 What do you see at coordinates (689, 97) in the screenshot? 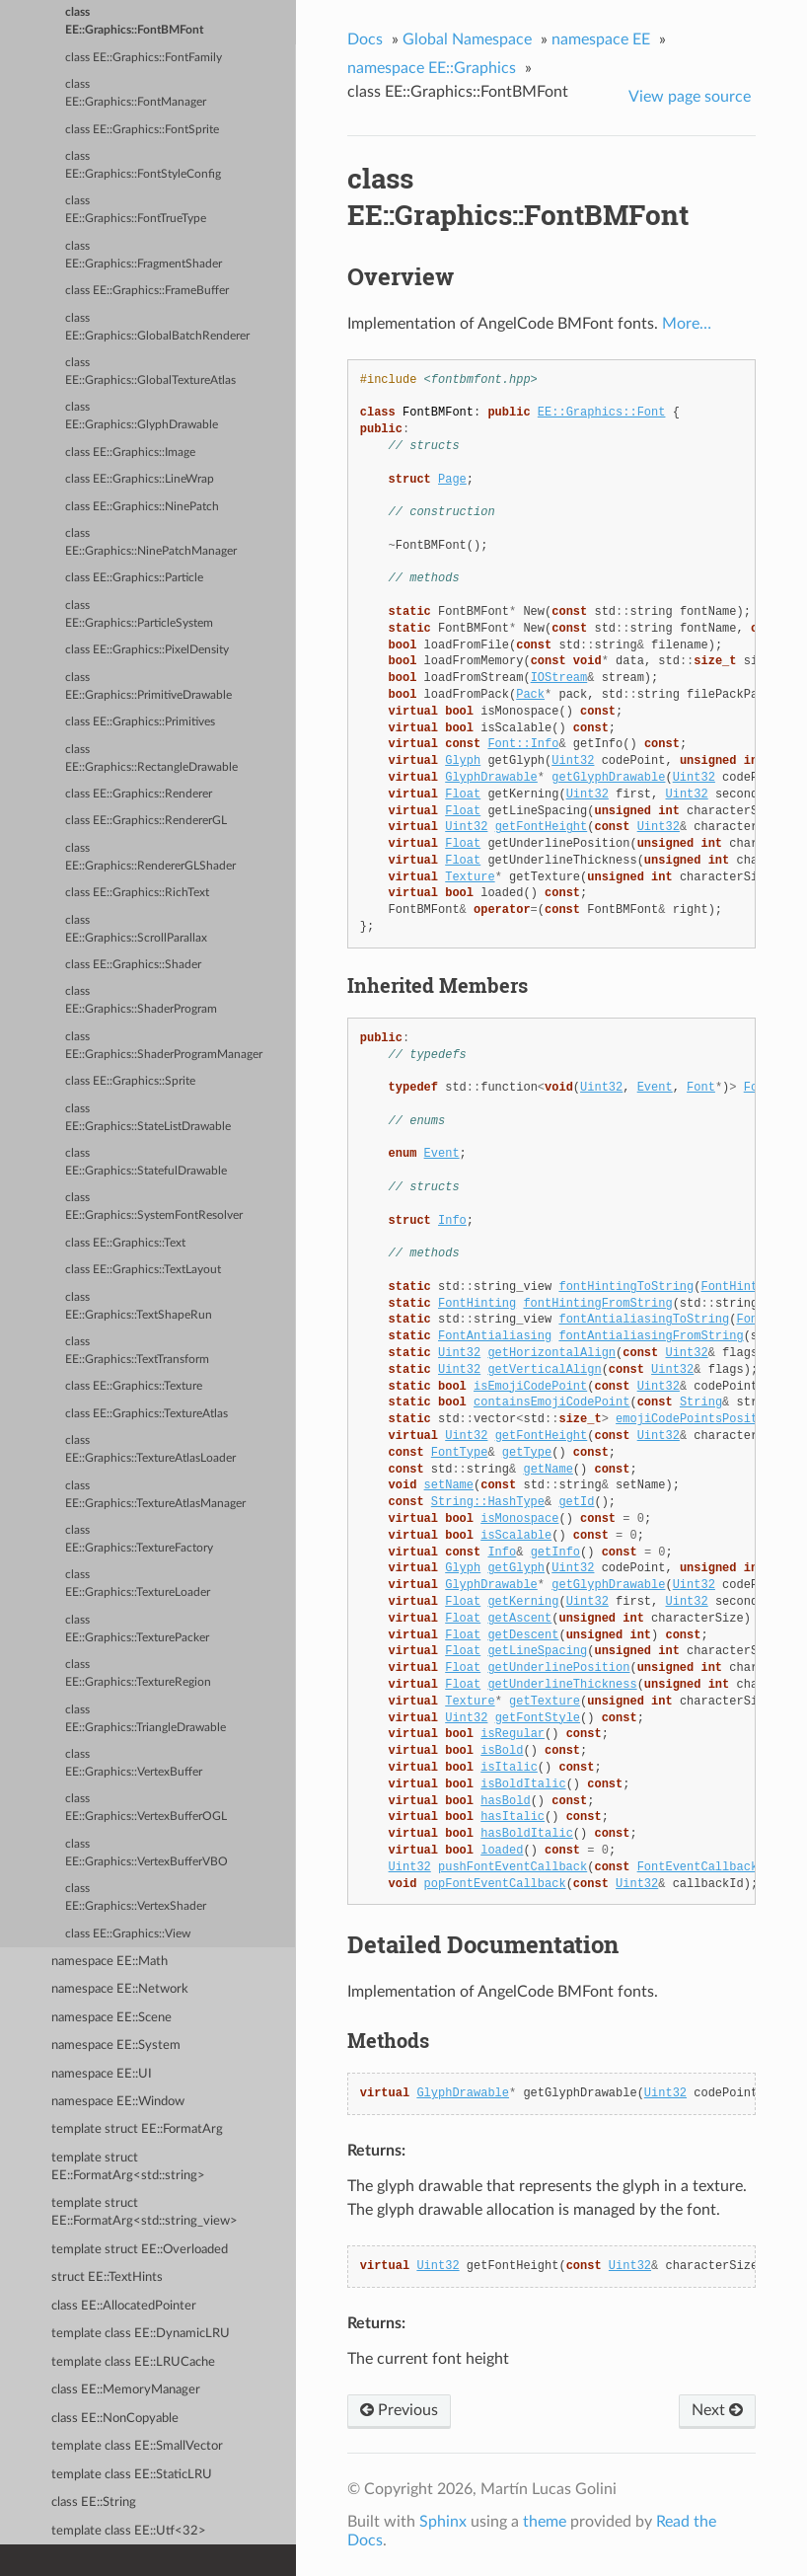
I see `View page source` at bounding box center [689, 97].